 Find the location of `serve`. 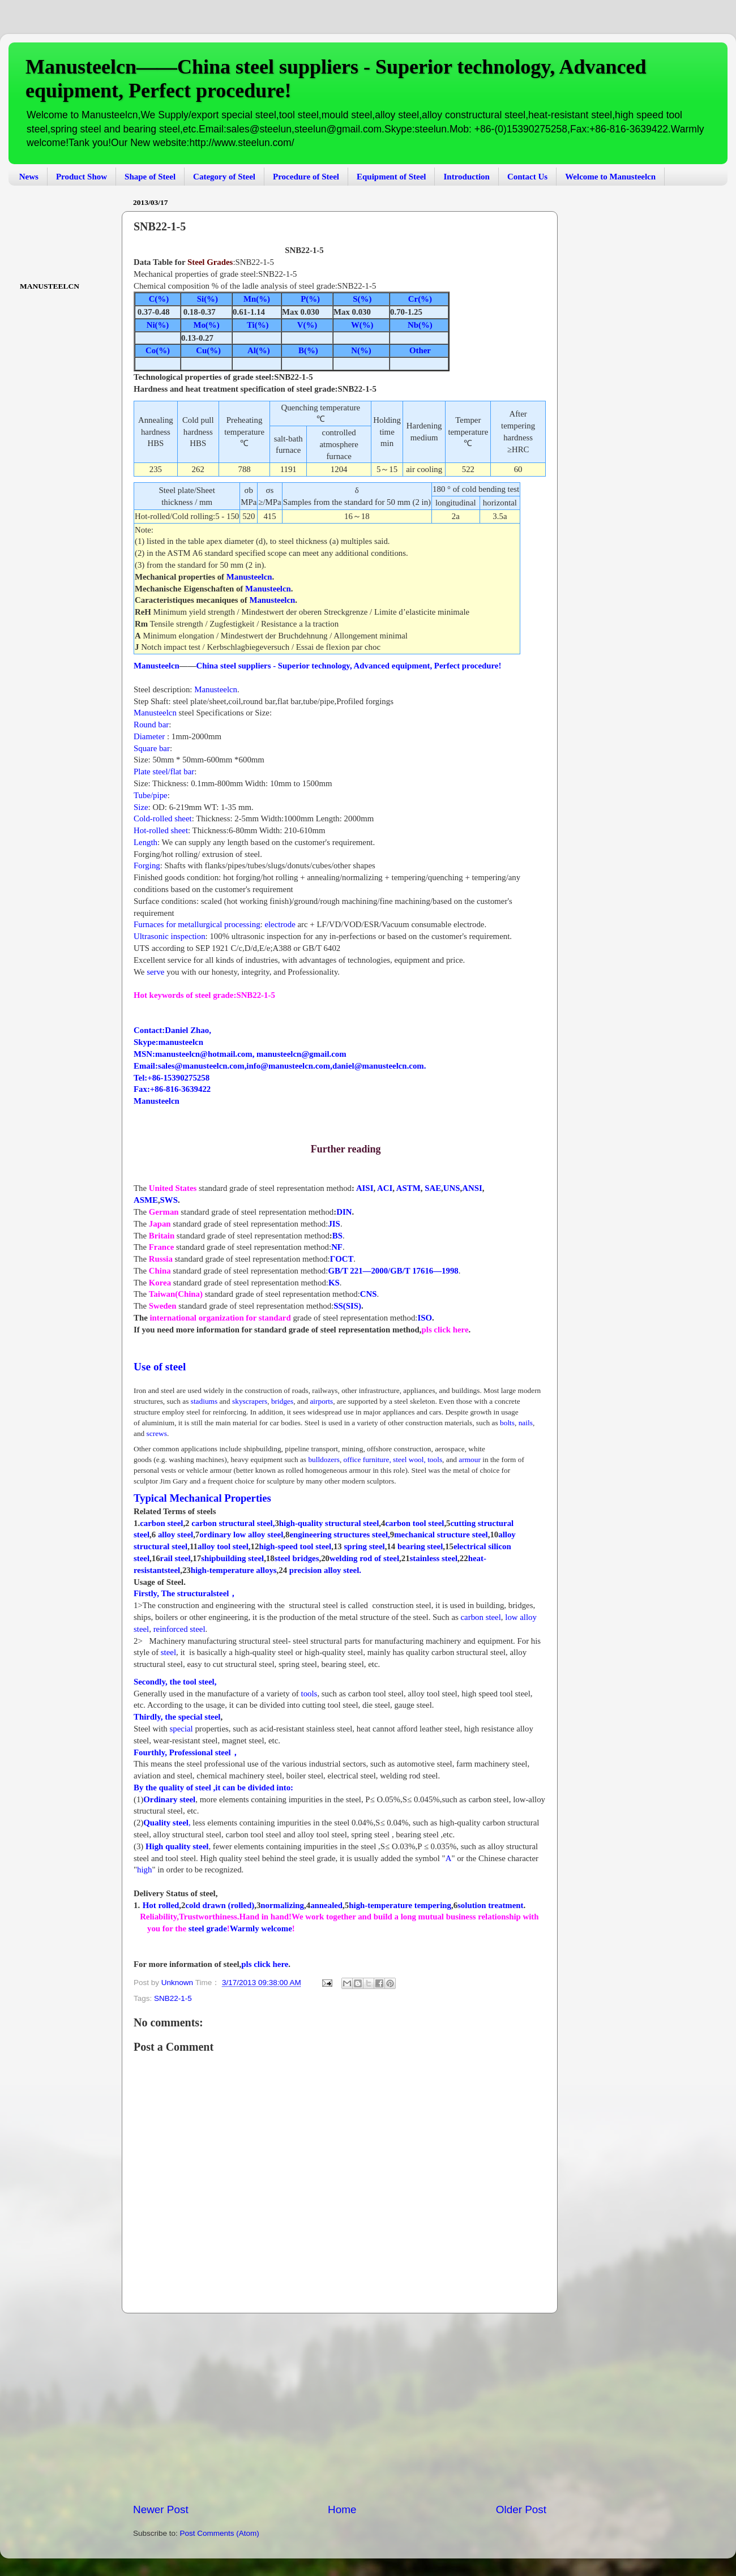

serve is located at coordinates (154, 971).